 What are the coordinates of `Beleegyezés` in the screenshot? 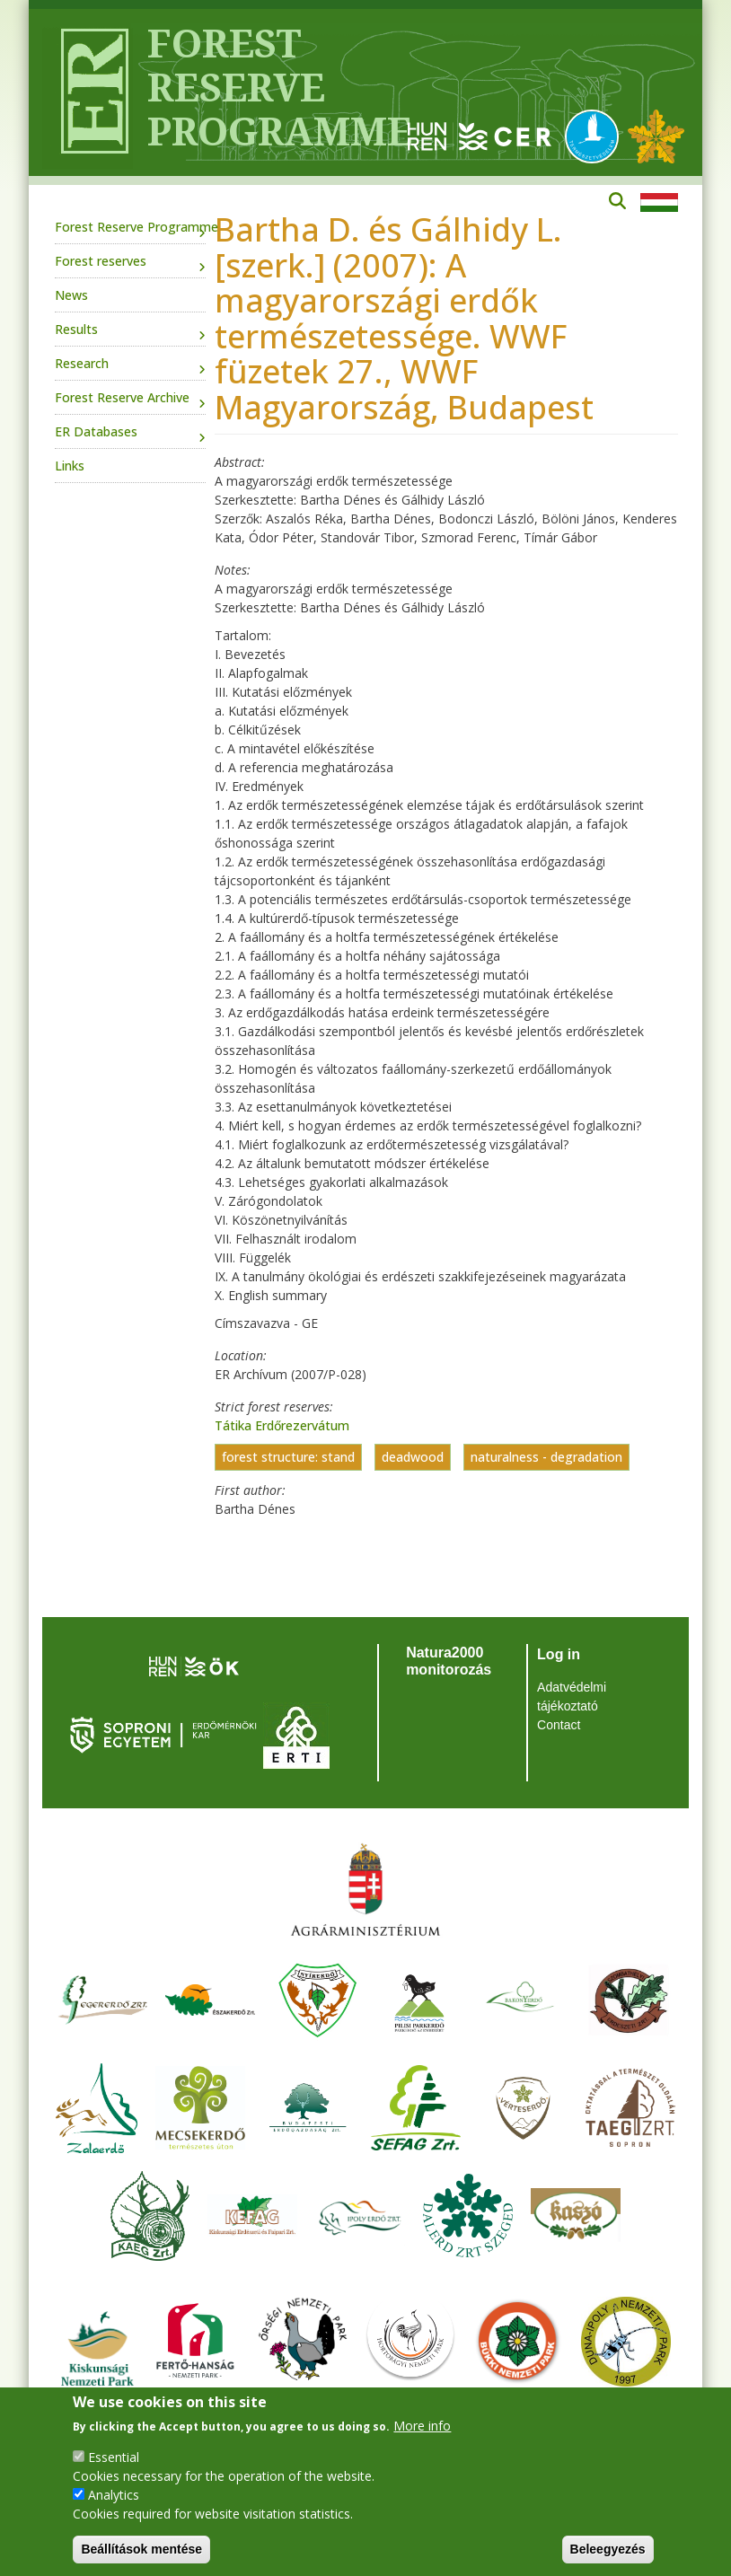 It's located at (608, 2549).